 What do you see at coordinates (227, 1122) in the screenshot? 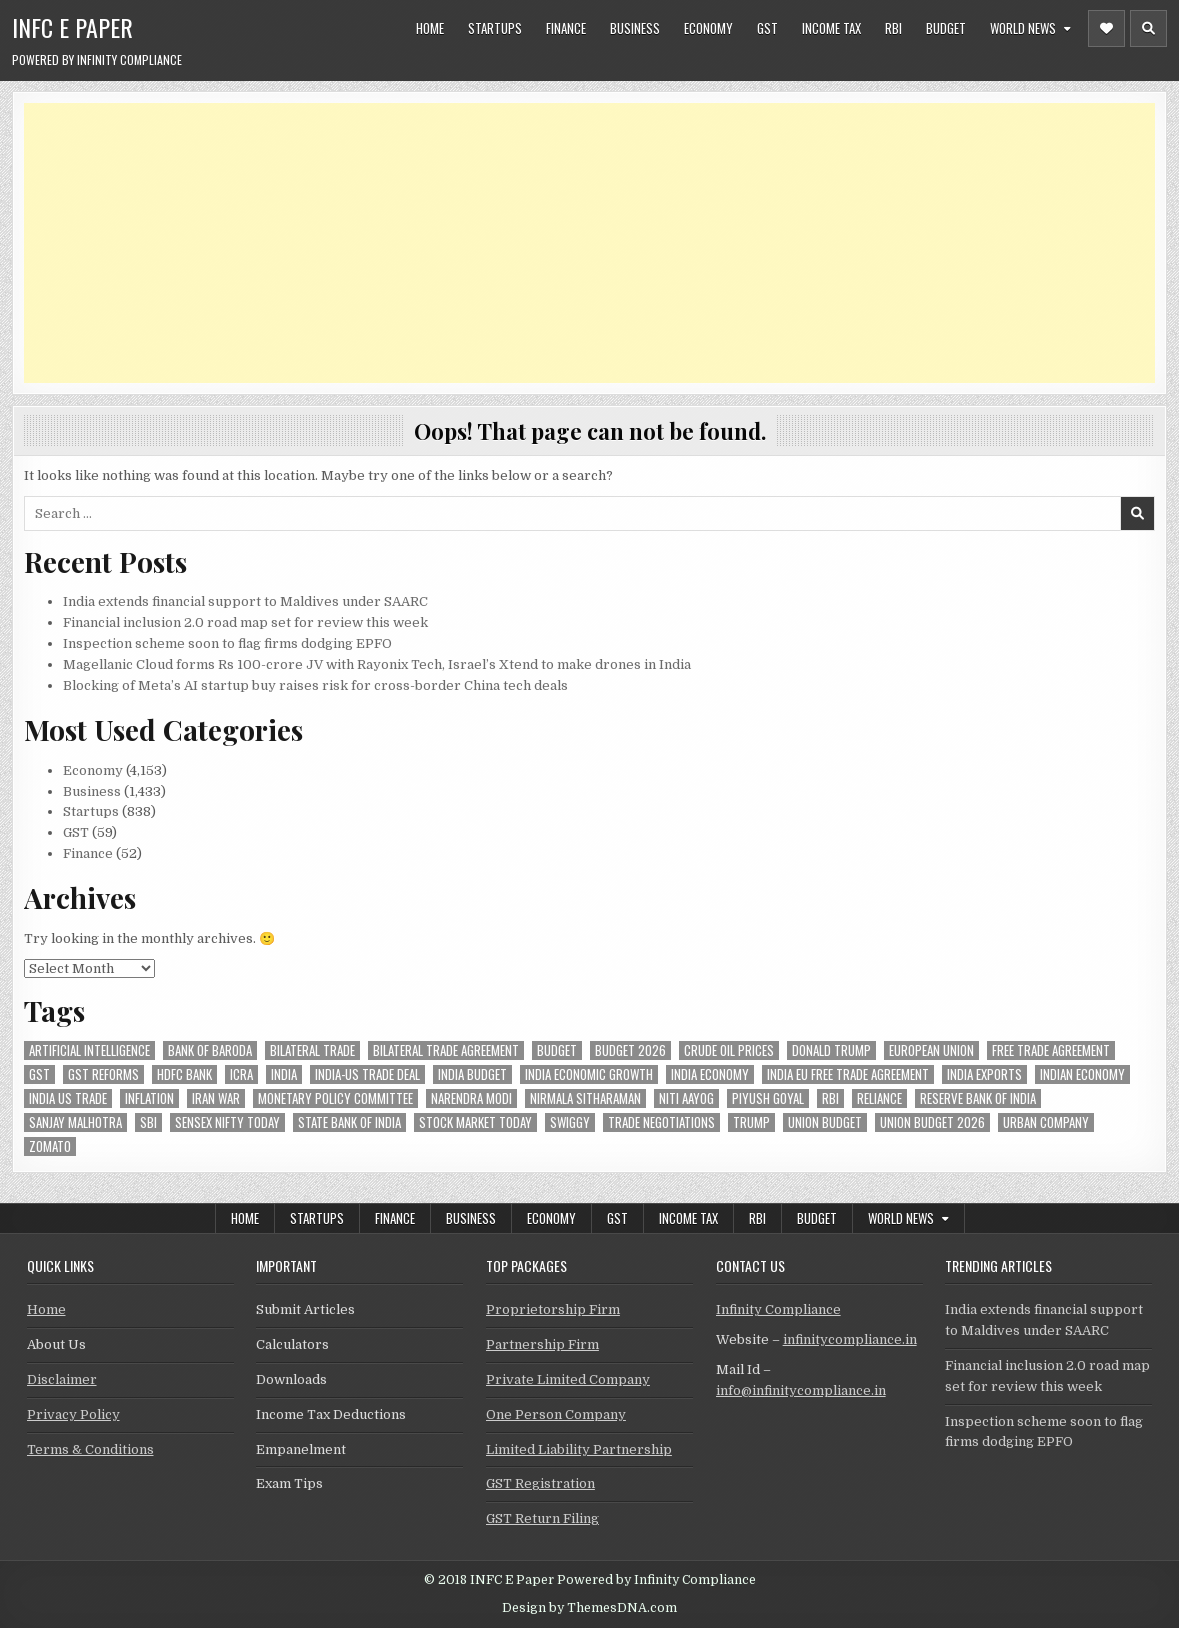
I see `sensex nifty today [sensex nifty today (50 items)]` at bounding box center [227, 1122].